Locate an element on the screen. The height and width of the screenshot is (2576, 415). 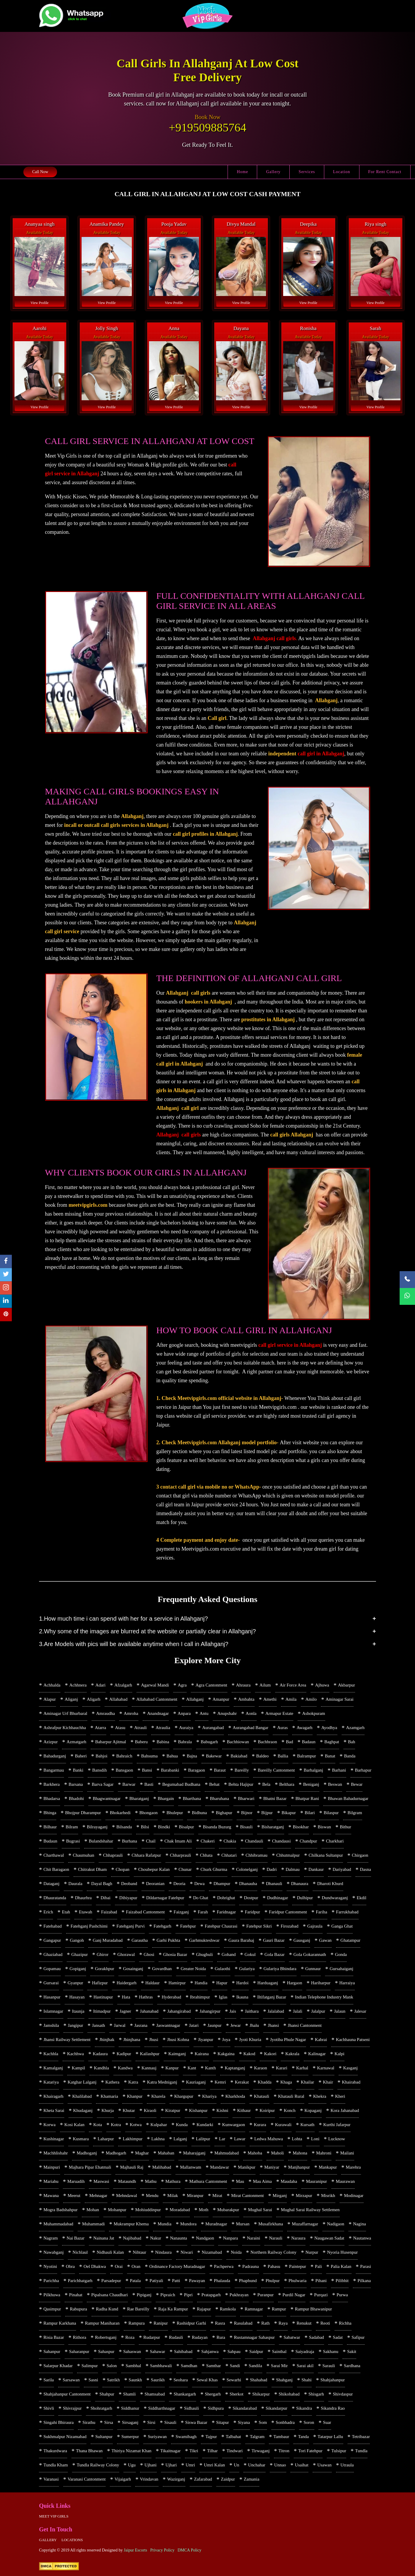
Sikandra Rao is located at coordinates (333, 2408).